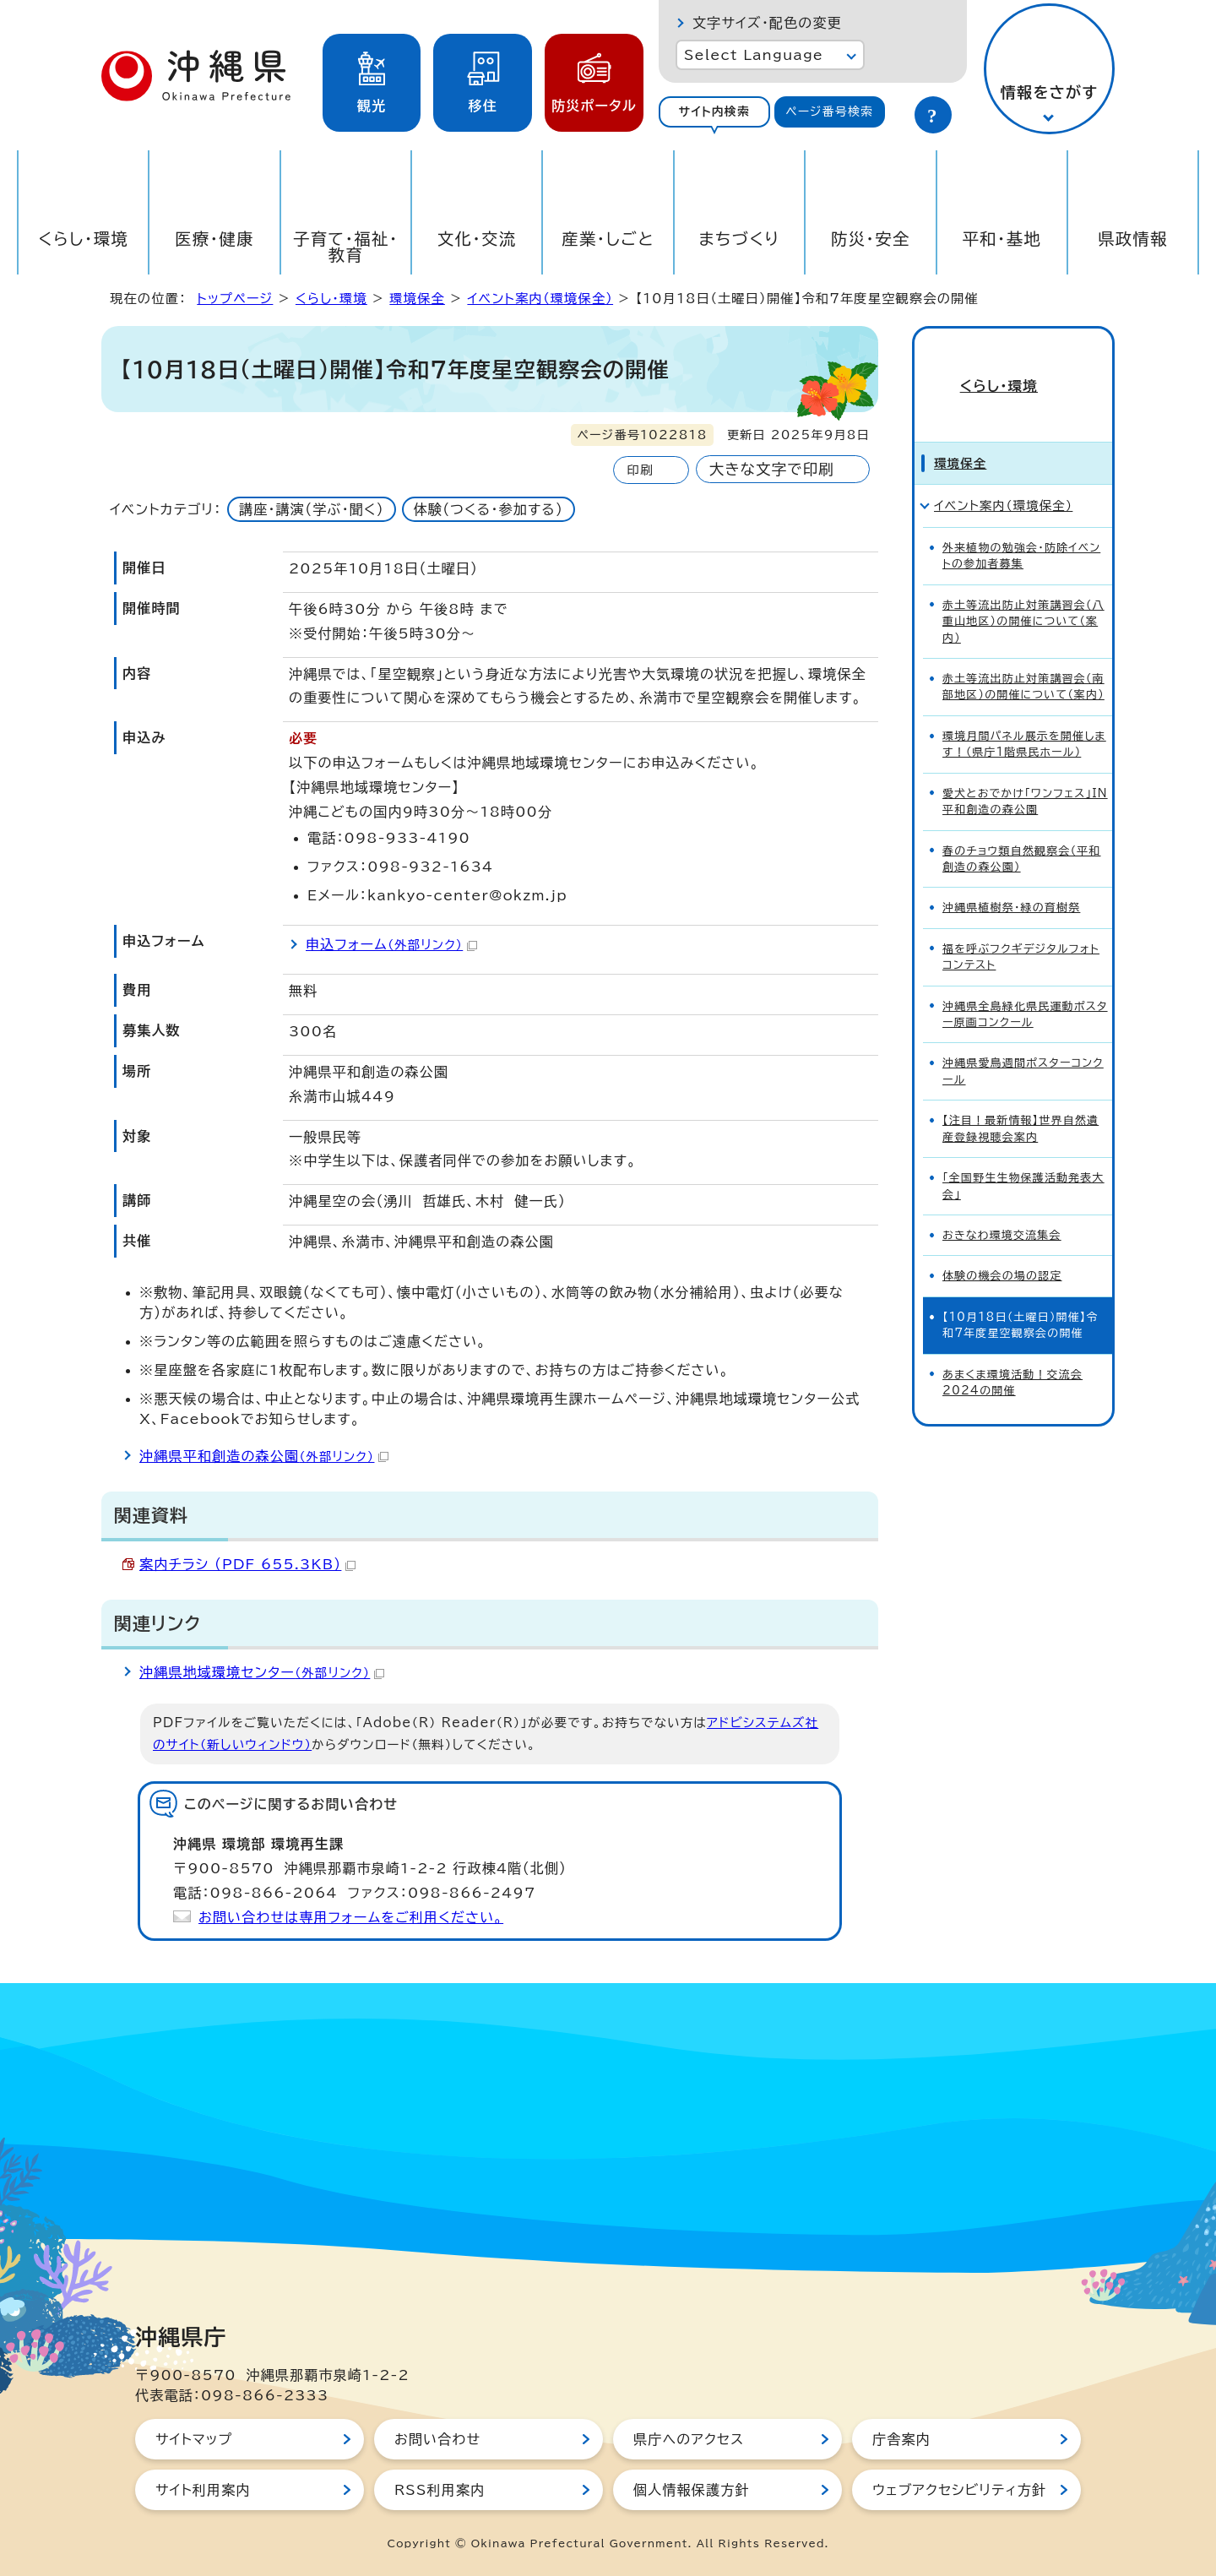  I want to click on 沖縄県地域環境センター, so click(261, 1672).